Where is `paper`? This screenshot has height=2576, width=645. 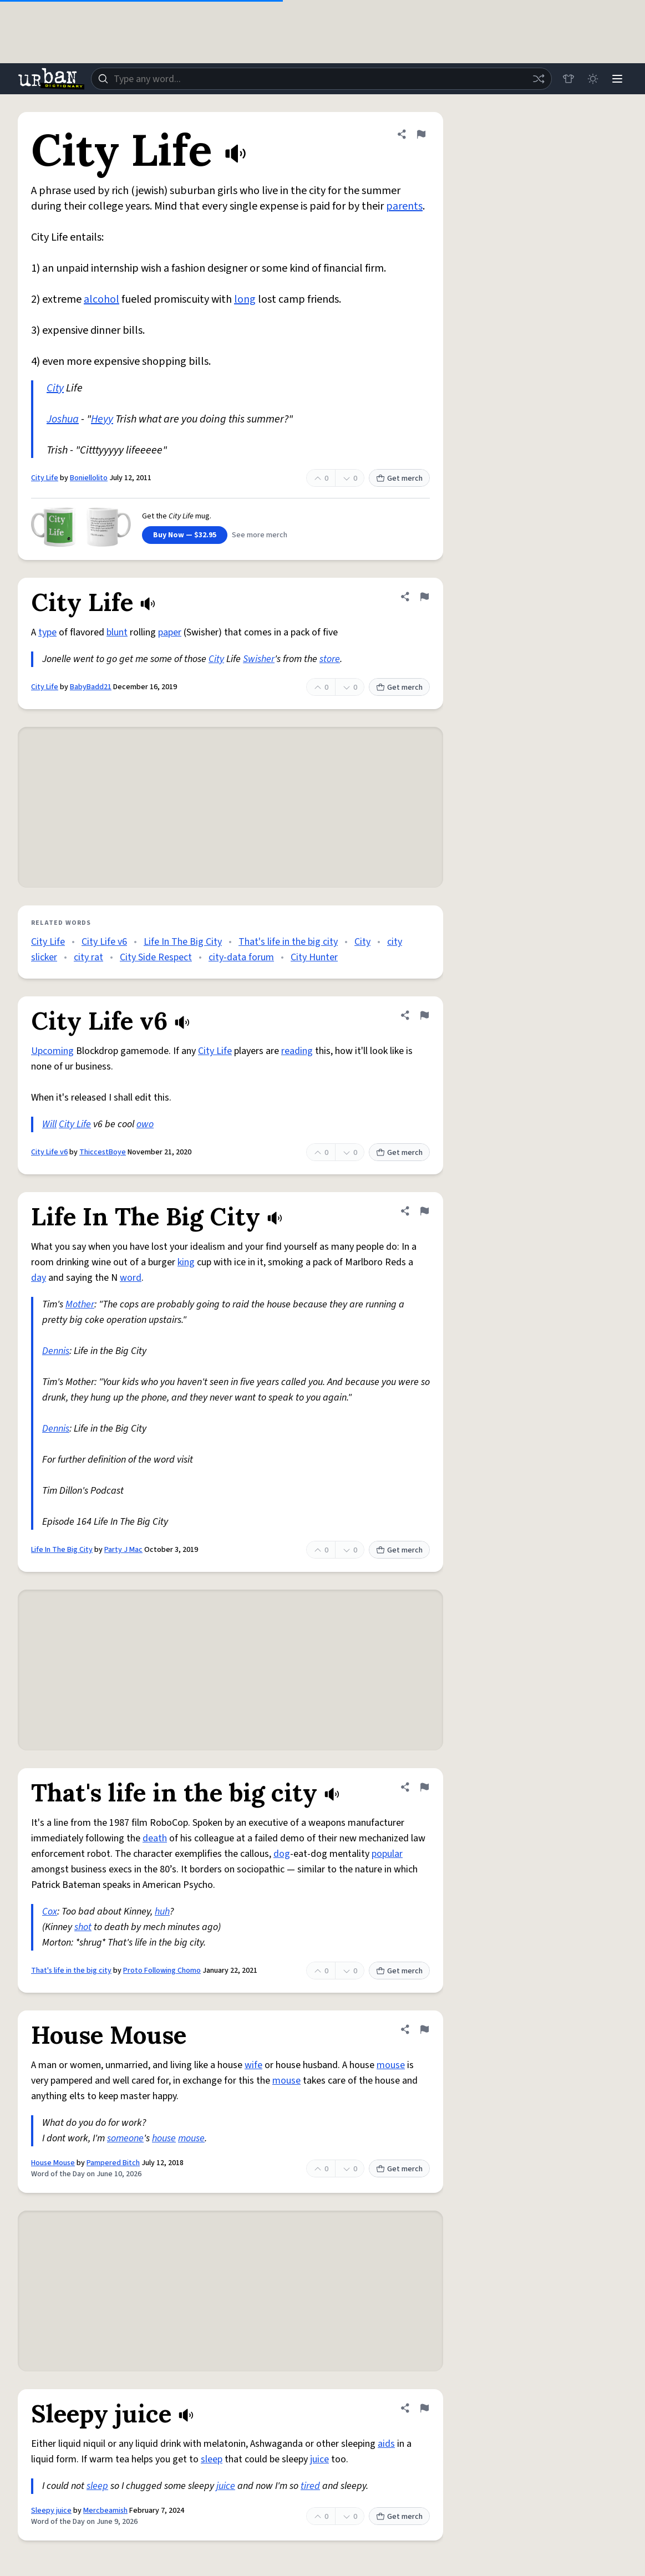
paper is located at coordinates (169, 632).